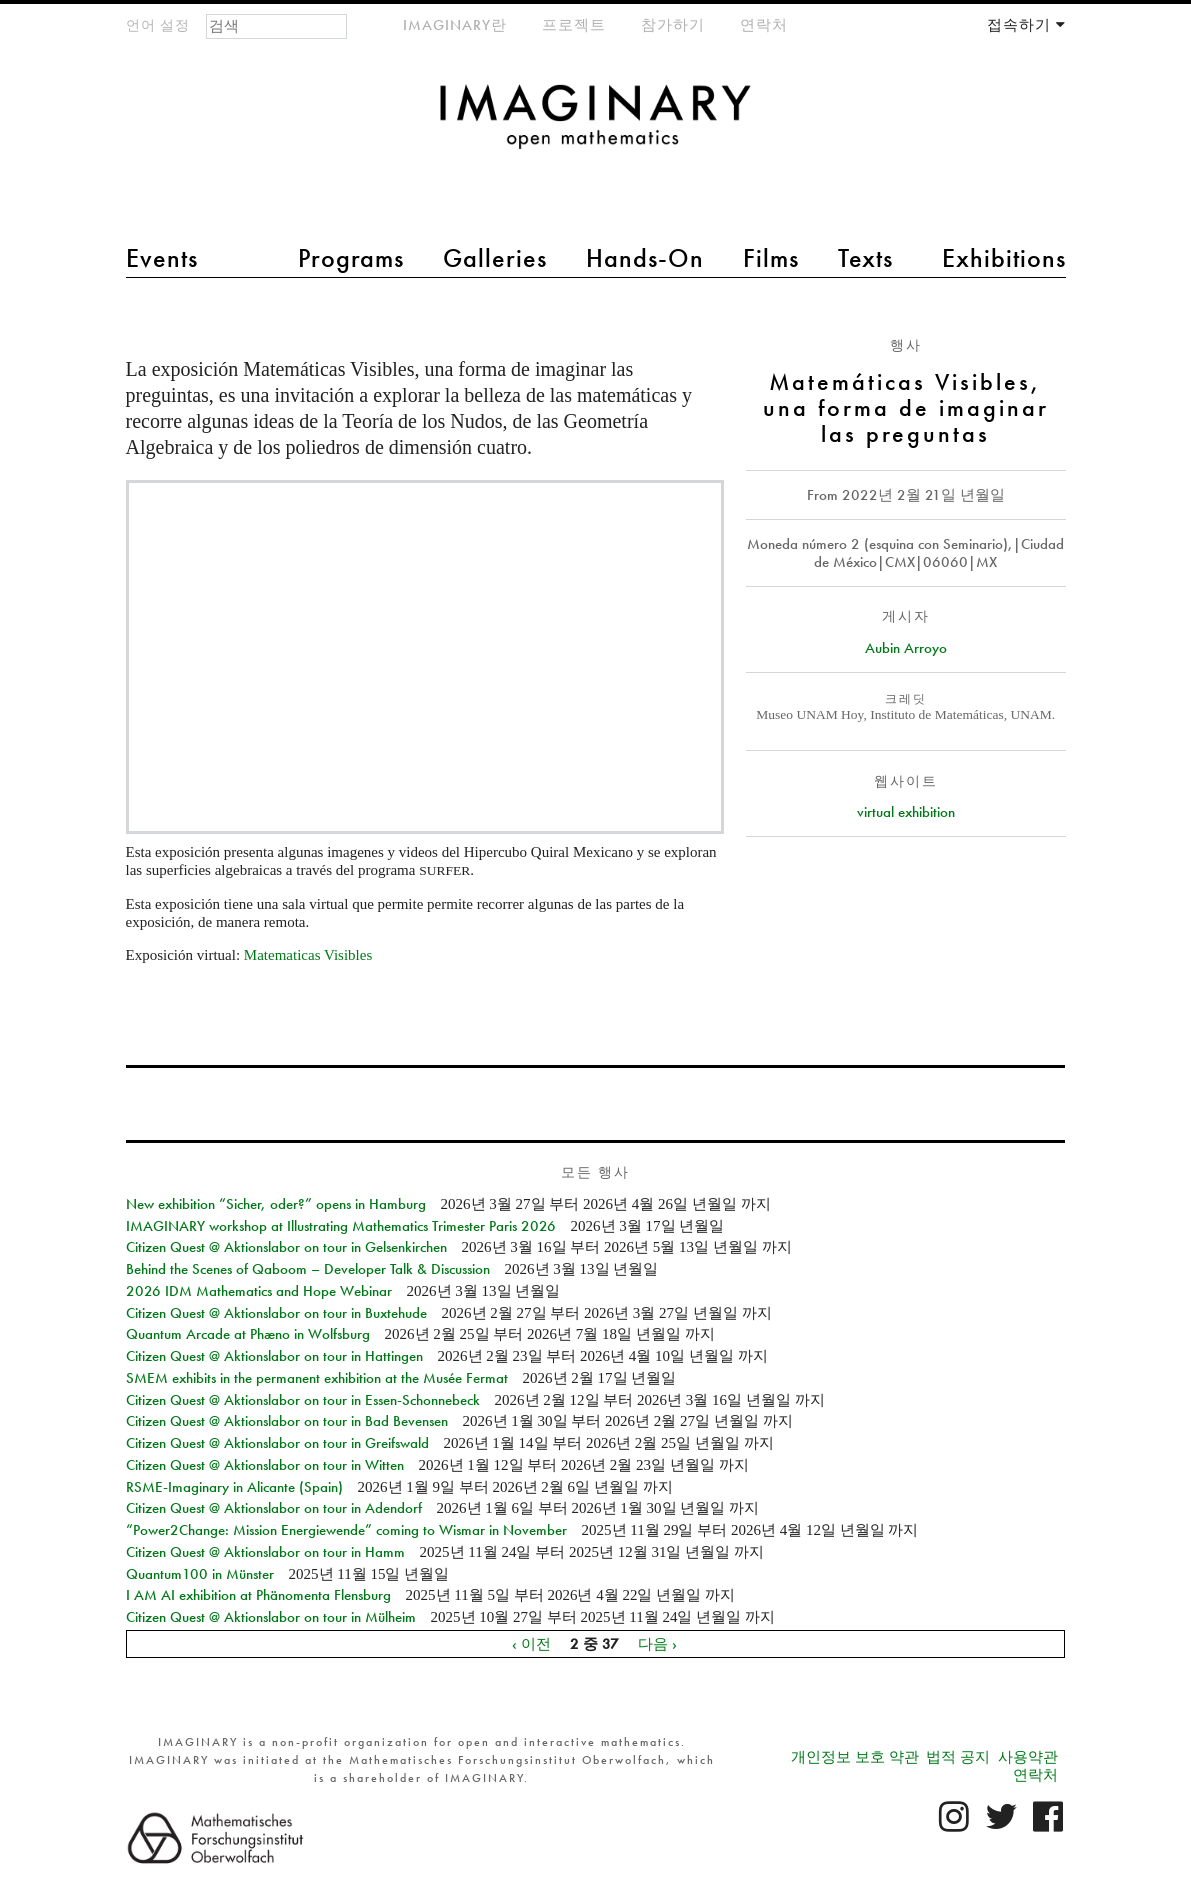 This screenshot has width=1191, height=1879. What do you see at coordinates (265, 1552) in the screenshot?
I see `Citizen Quest @ Aktionslabor on tour in Hamm` at bounding box center [265, 1552].